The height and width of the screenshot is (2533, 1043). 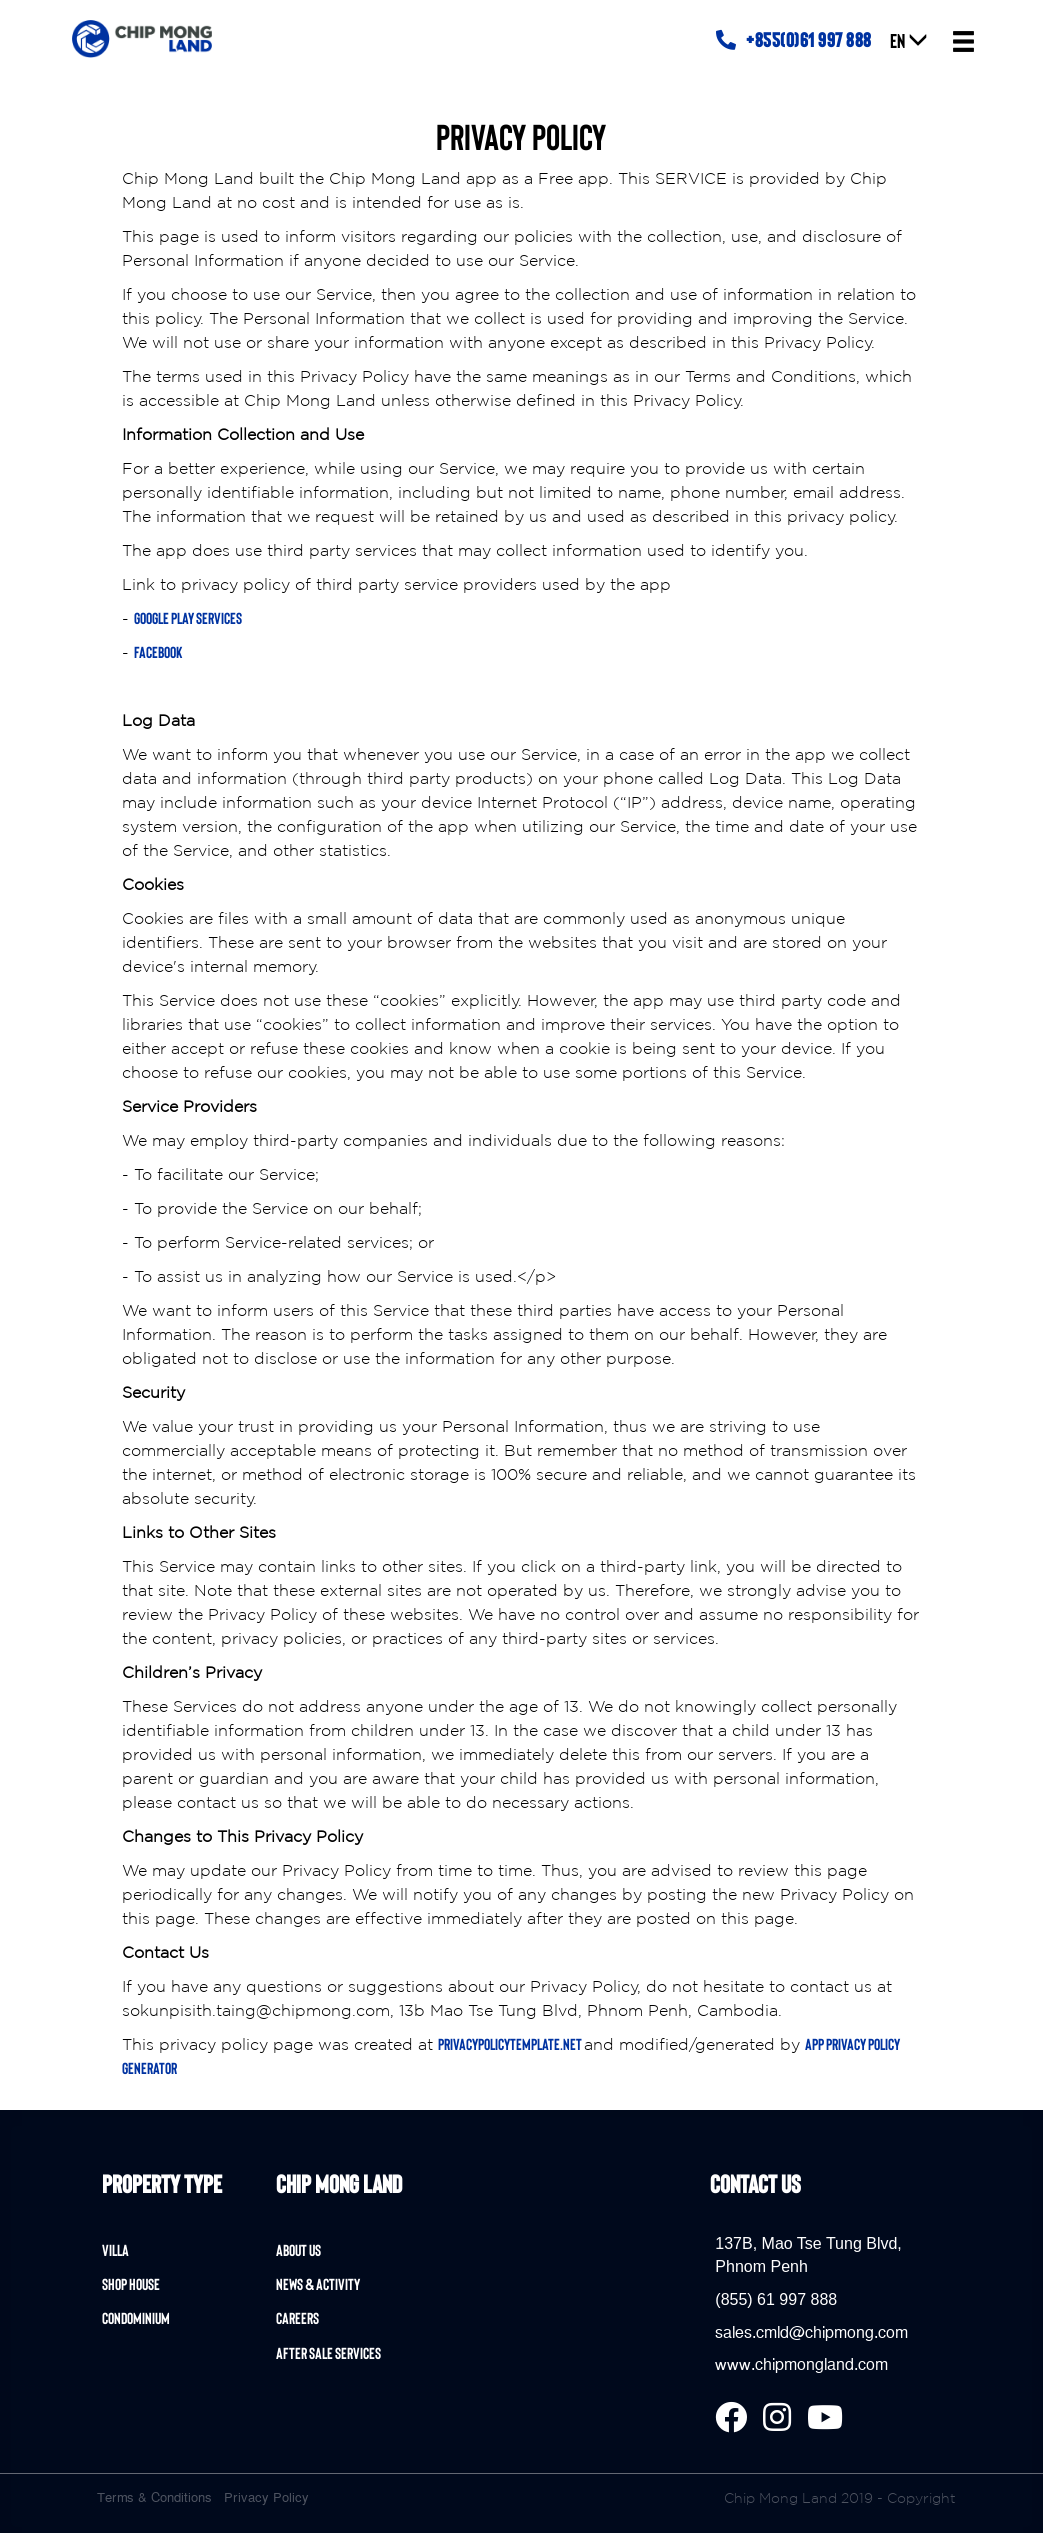 What do you see at coordinates (266, 2498) in the screenshot?
I see `Privacy Policy` at bounding box center [266, 2498].